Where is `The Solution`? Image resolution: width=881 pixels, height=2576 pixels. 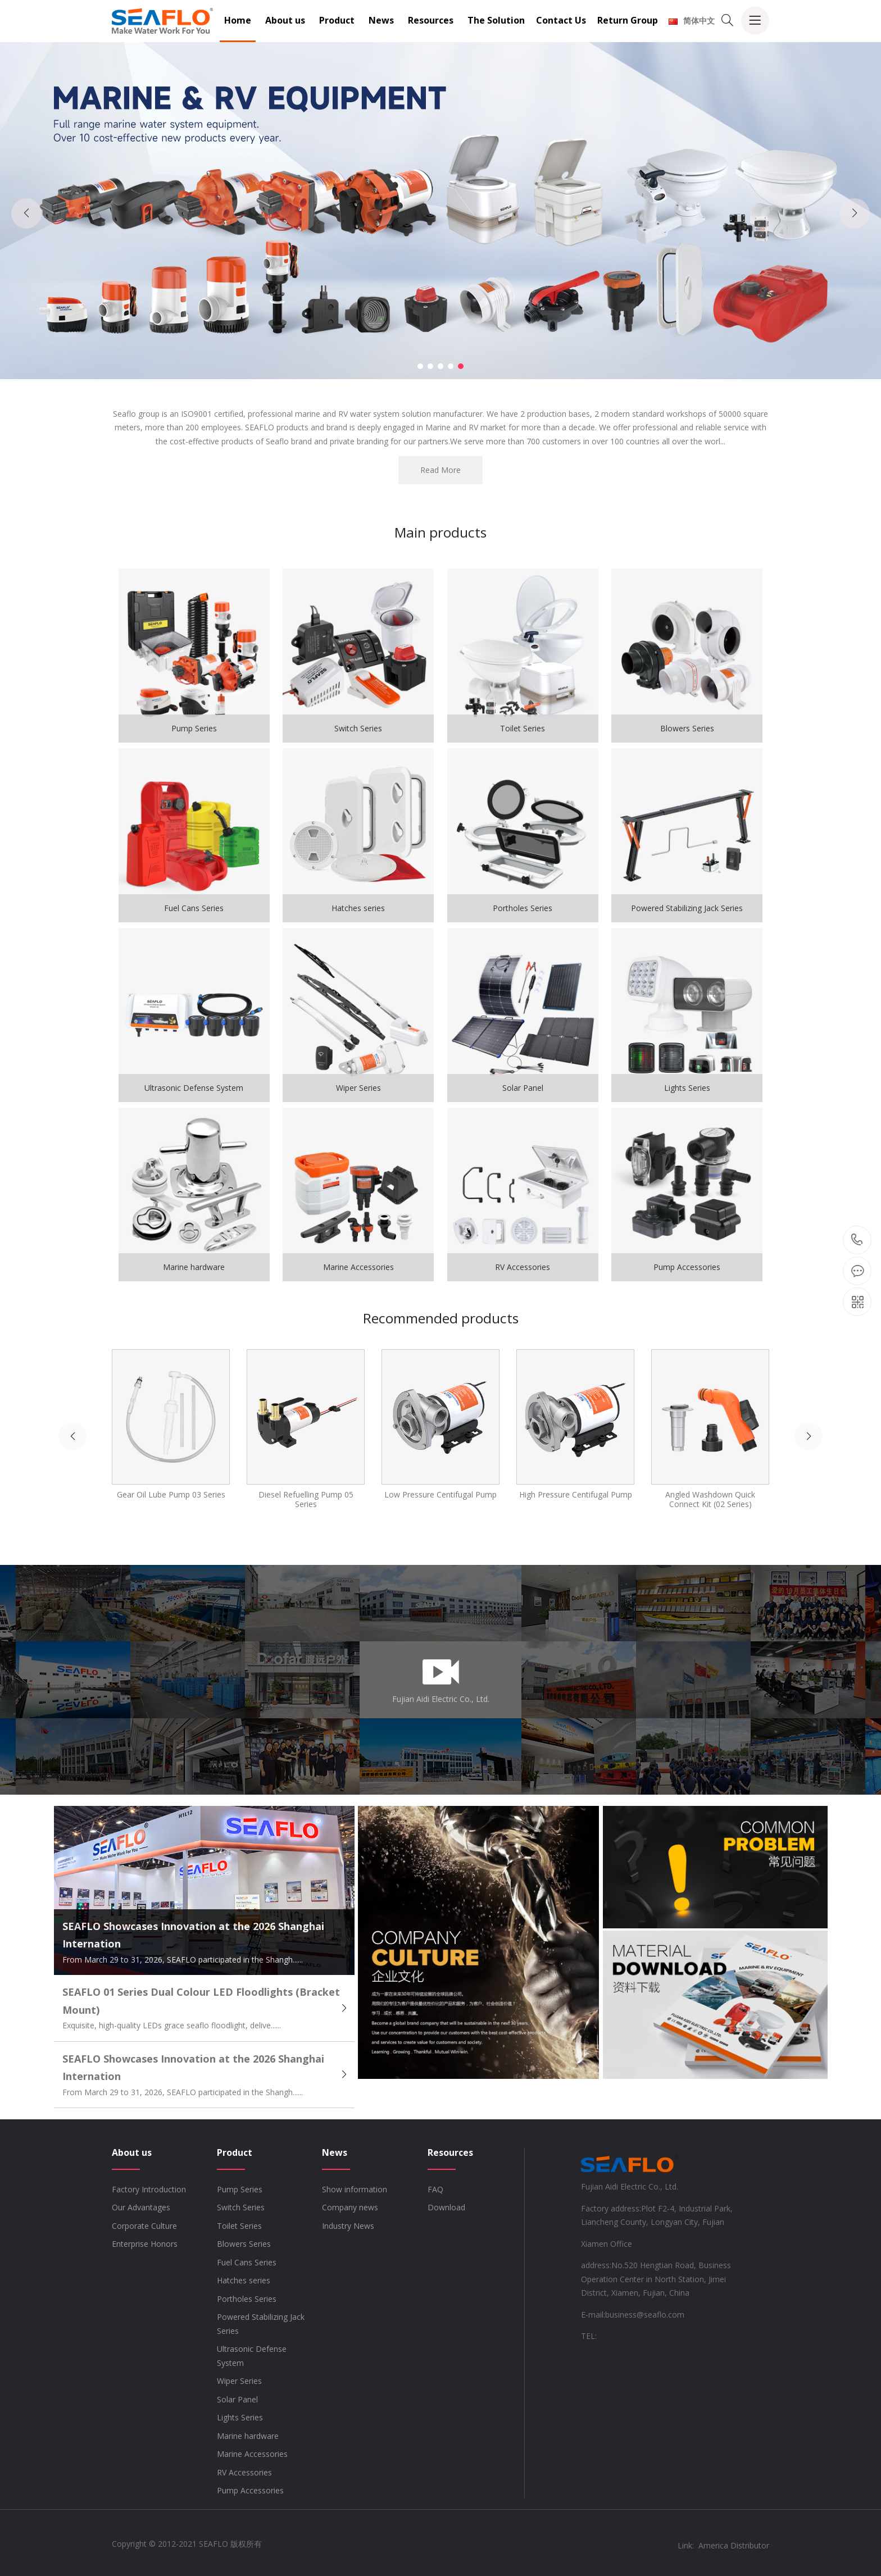 The Solution is located at coordinates (496, 20).